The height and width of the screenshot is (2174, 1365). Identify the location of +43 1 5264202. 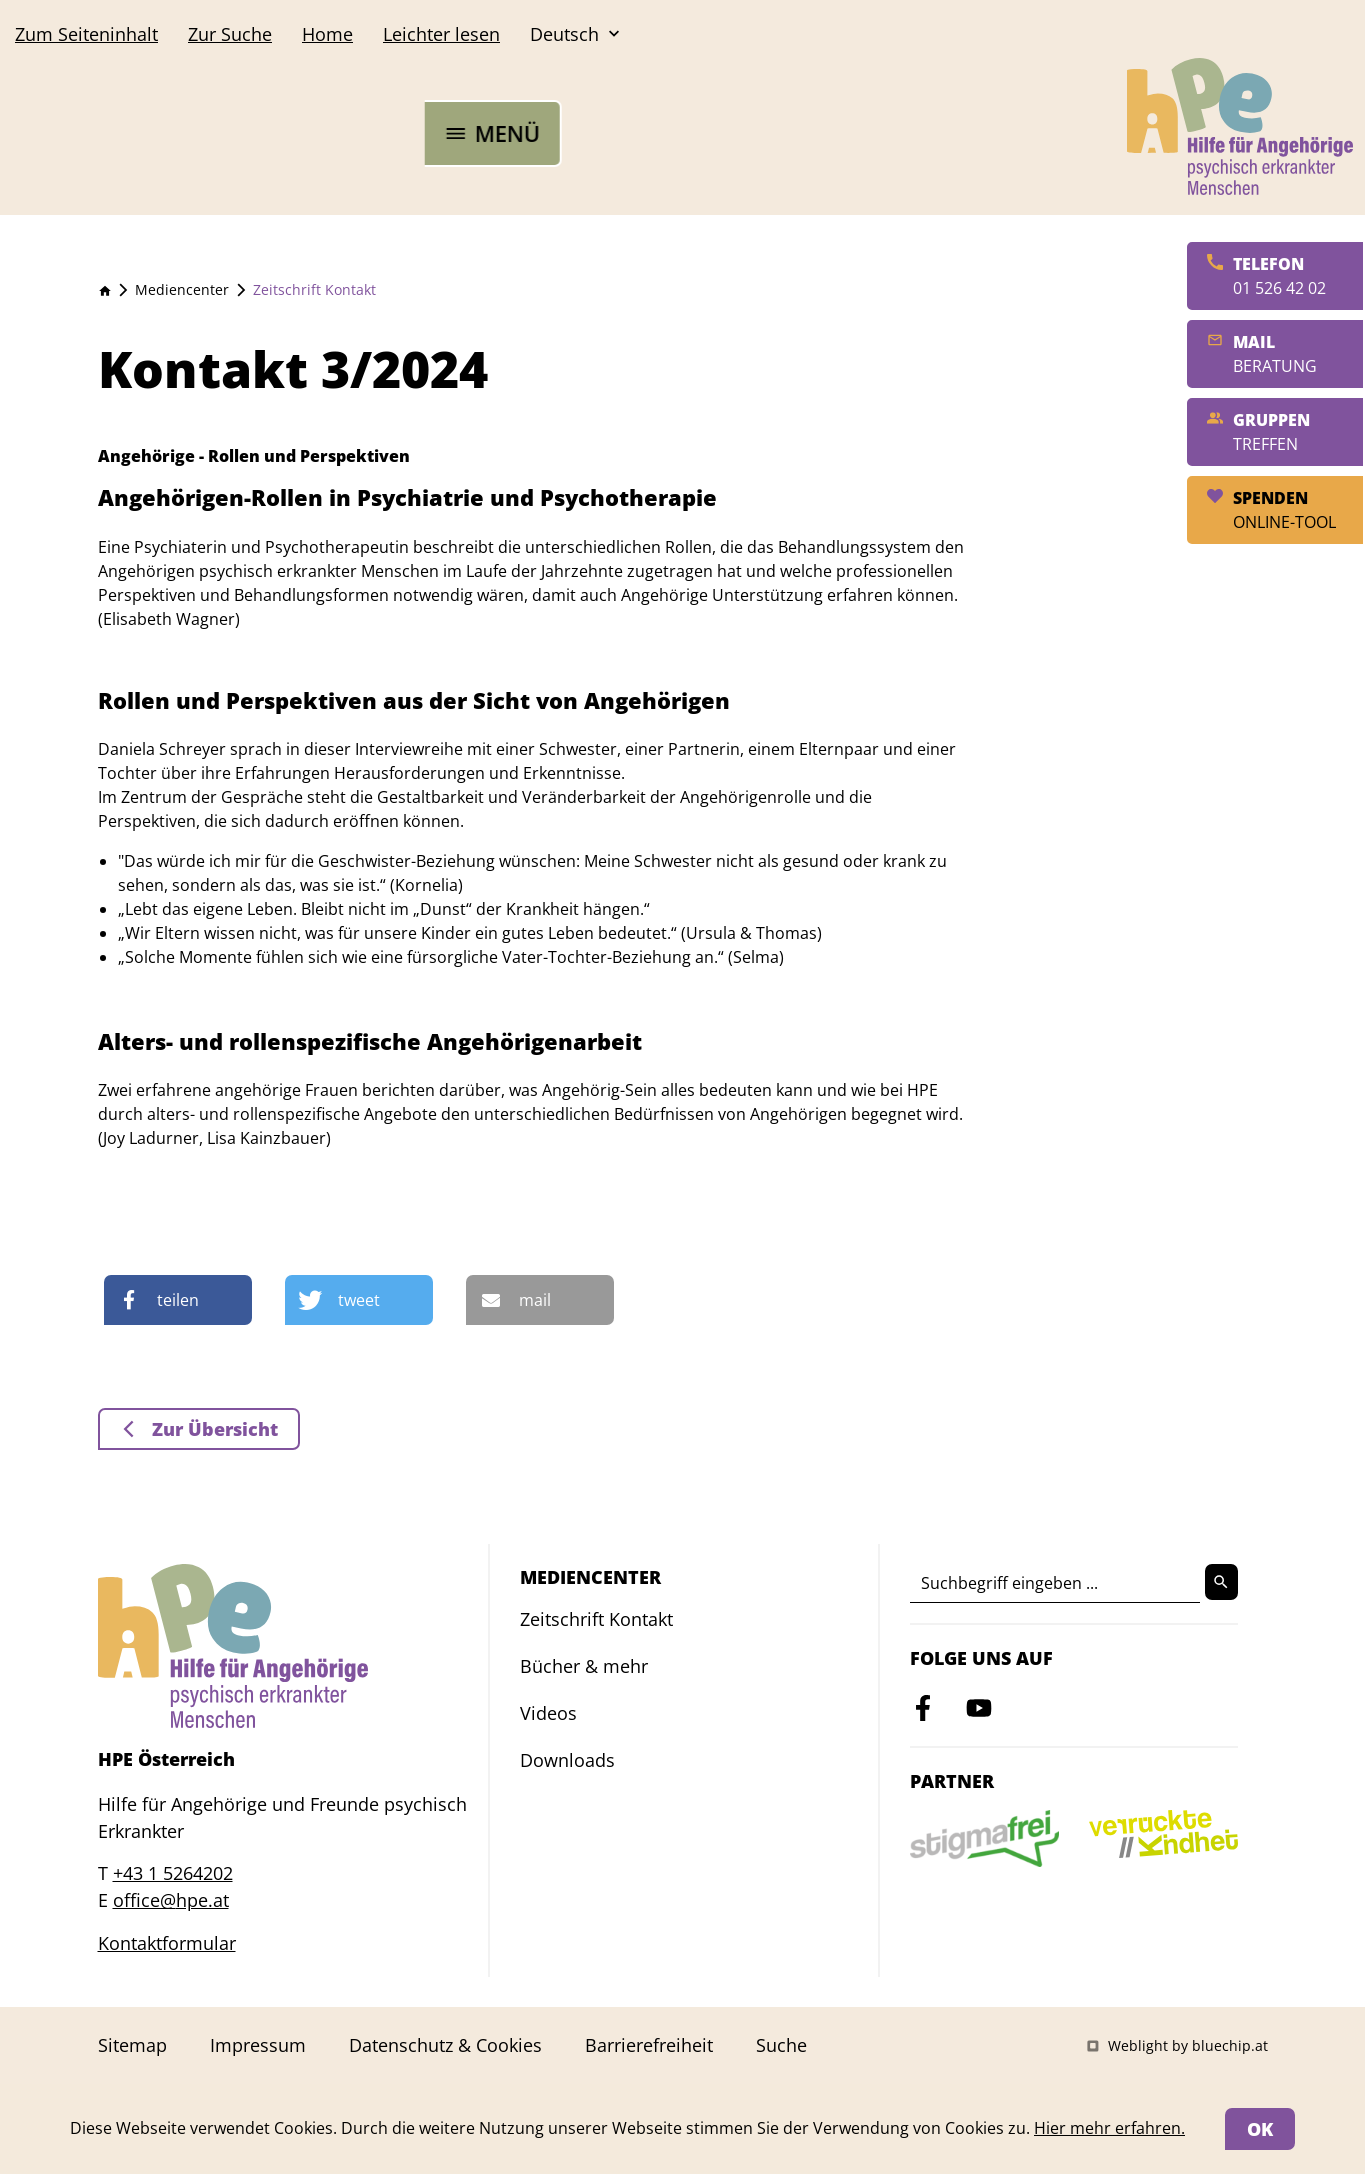
(173, 1873).